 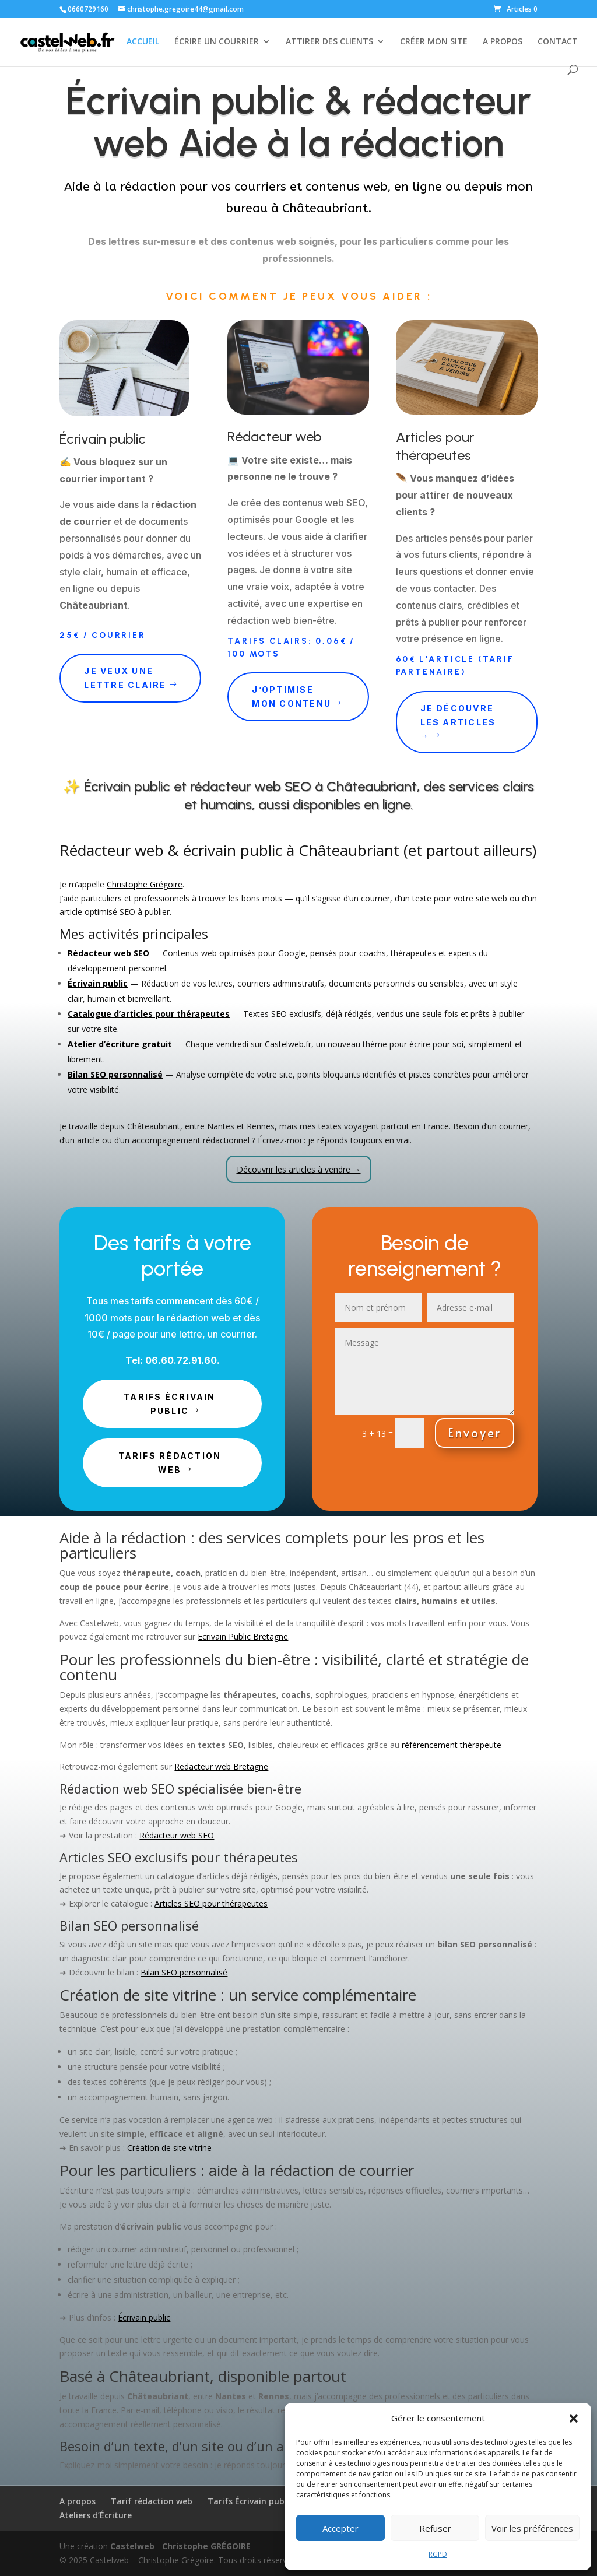 What do you see at coordinates (243, 1636) in the screenshot?
I see `Ecrivain Public Bretagne` at bounding box center [243, 1636].